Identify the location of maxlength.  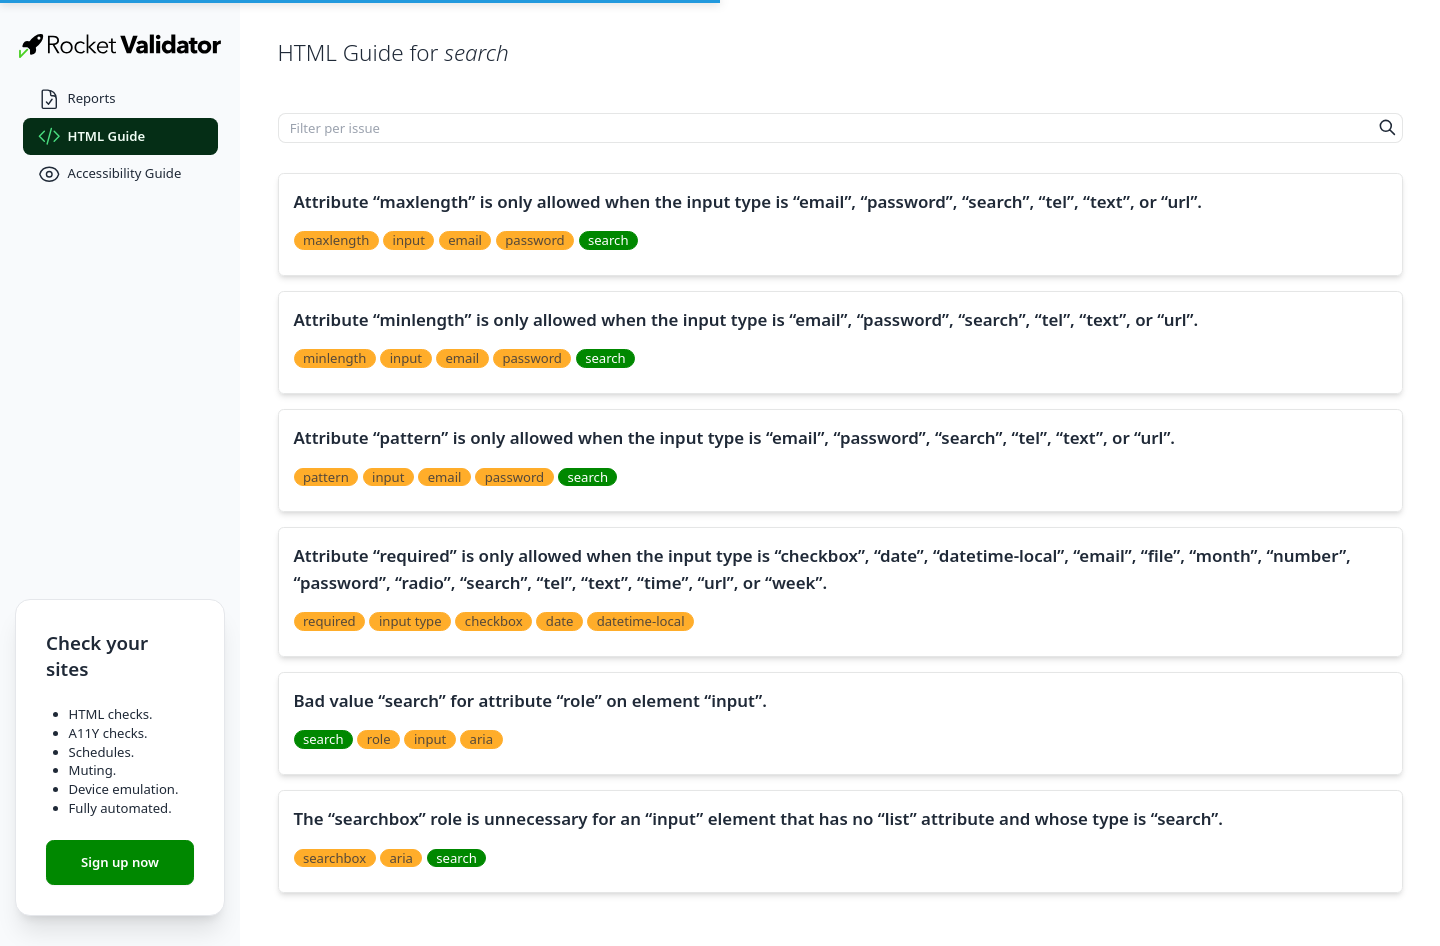
(336, 240).